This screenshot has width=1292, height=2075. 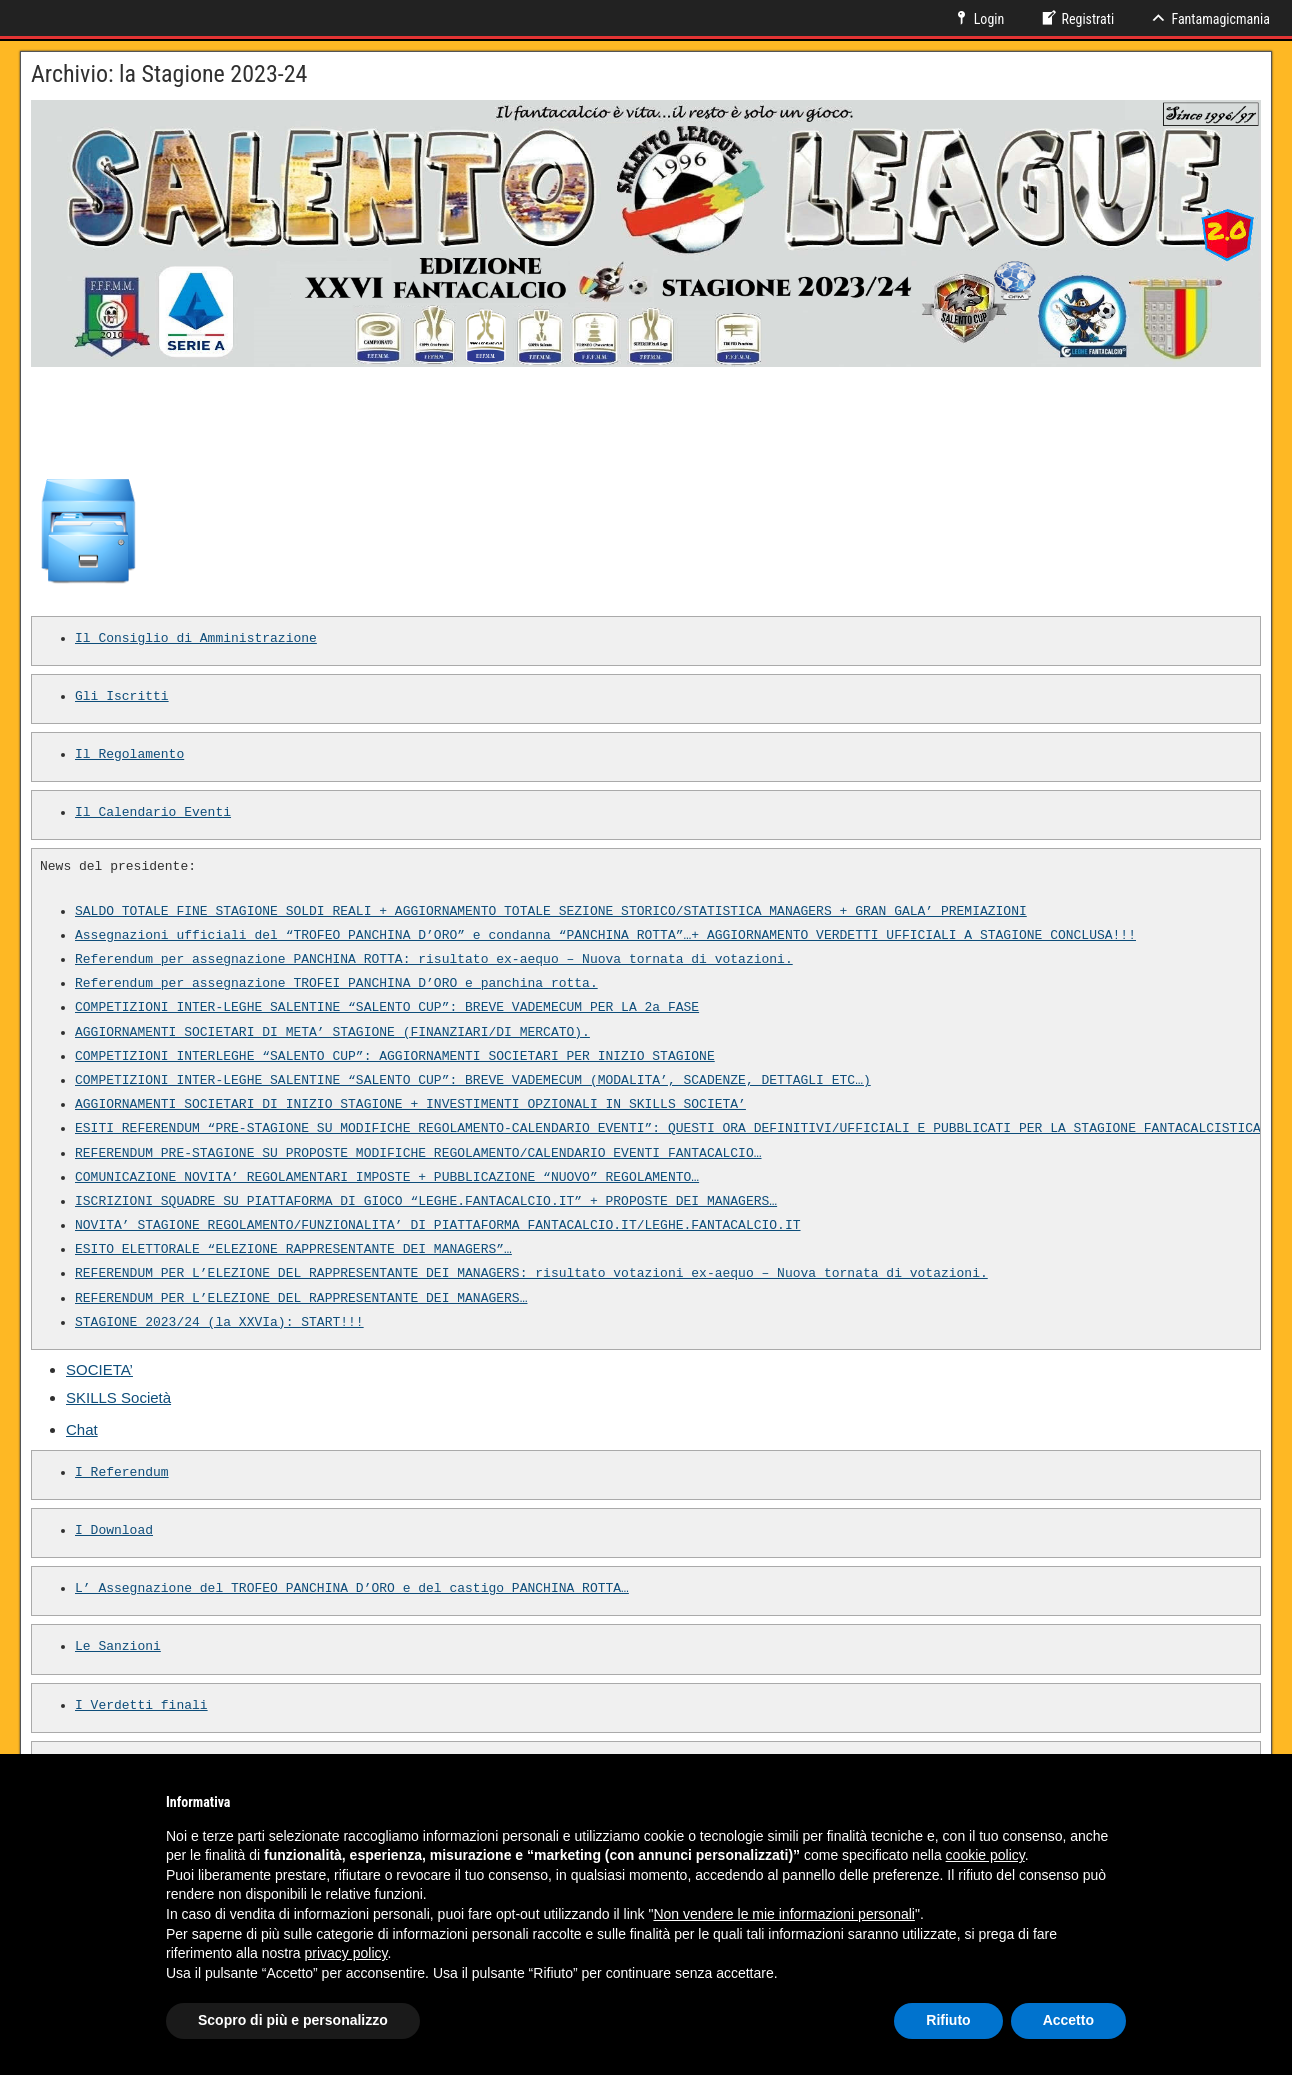 What do you see at coordinates (293, 2020) in the screenshot?
I see `Scopro di più e personalizzo [button]` at bounding box center [293, 2020].